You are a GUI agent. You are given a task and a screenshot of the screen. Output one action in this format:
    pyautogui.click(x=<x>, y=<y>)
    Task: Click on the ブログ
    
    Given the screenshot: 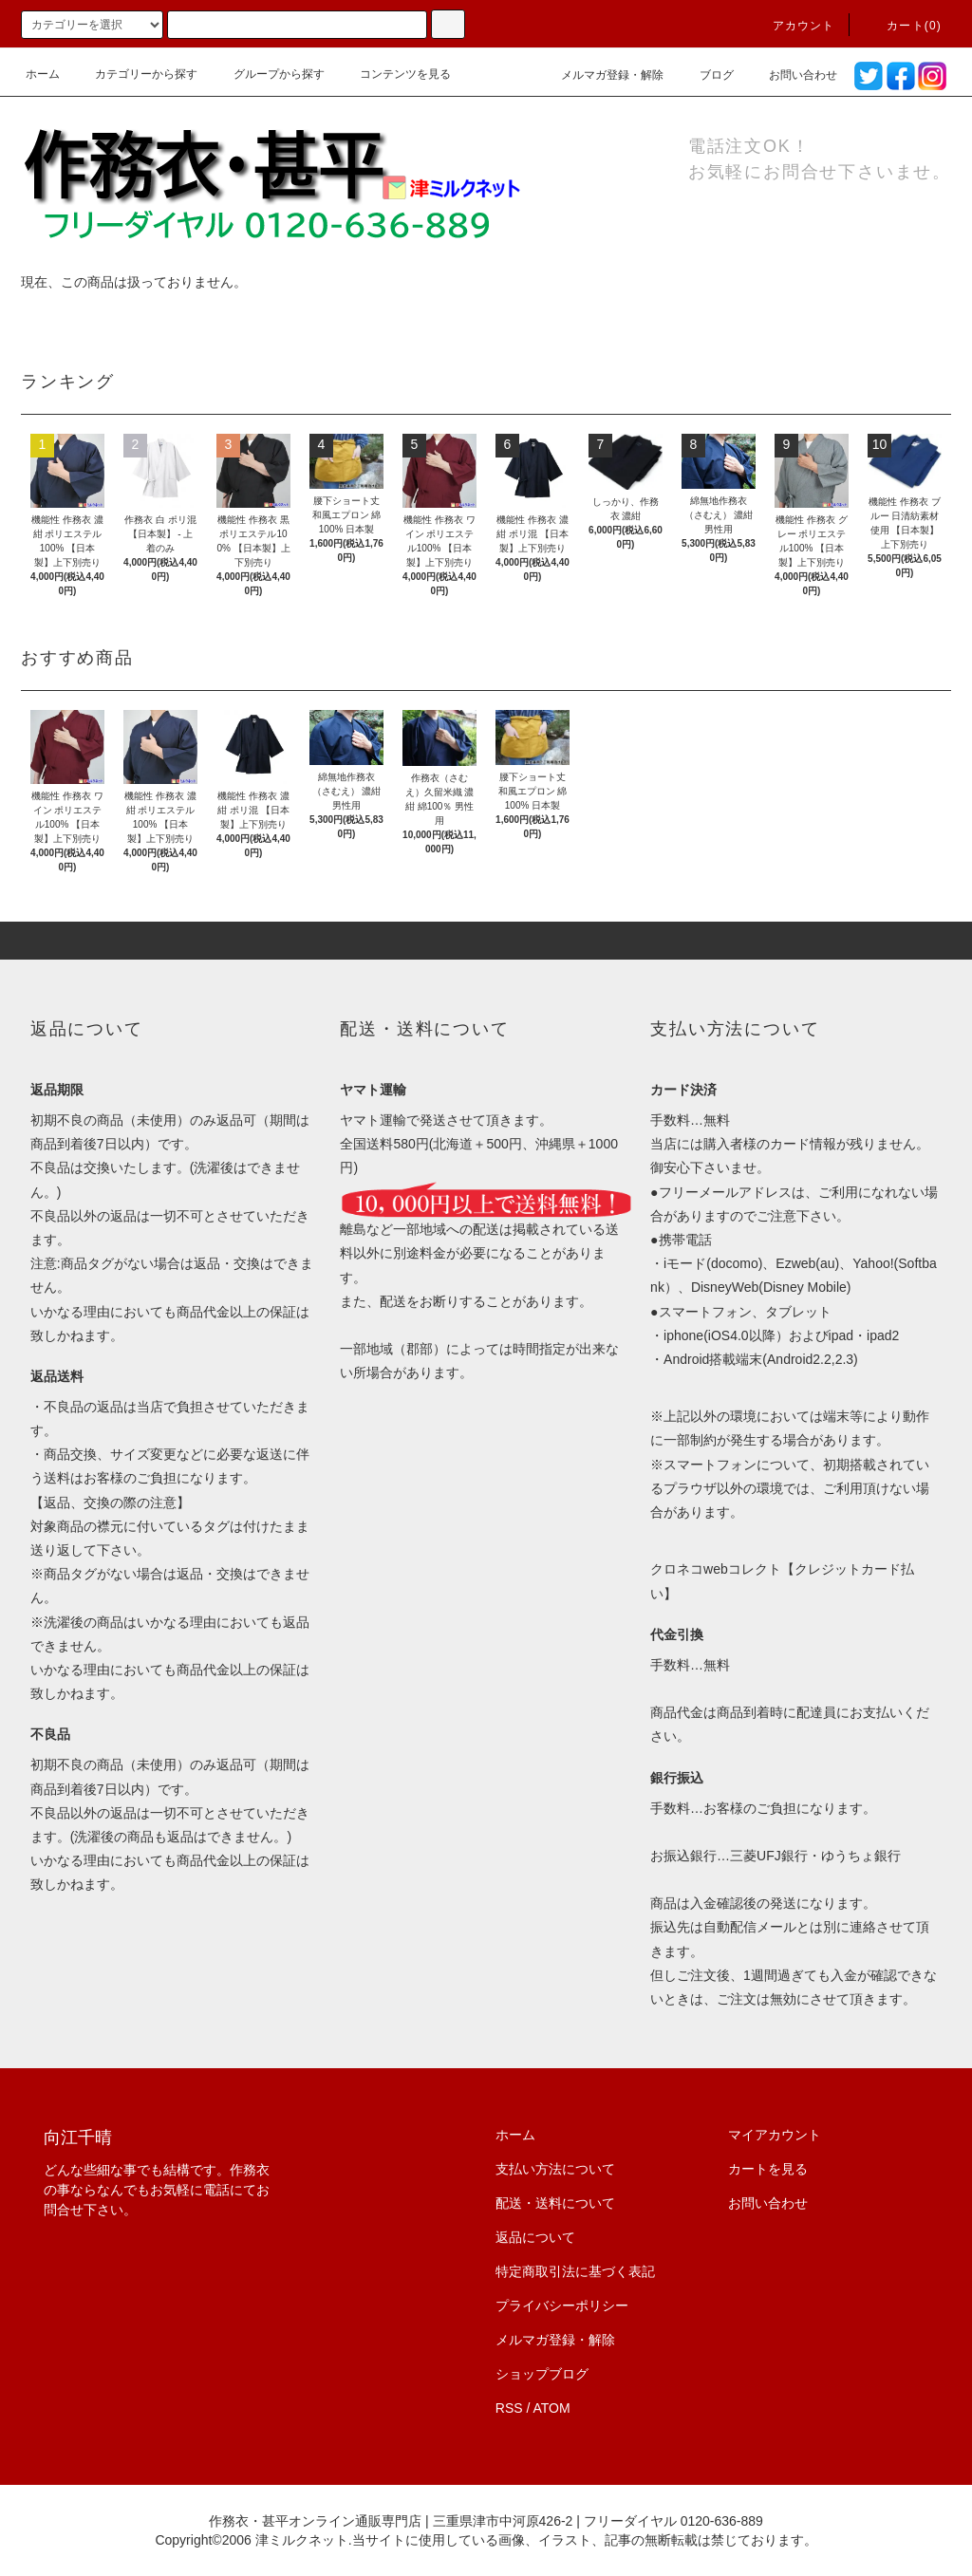 What is the action you would take?
    pyautogui.click(x=705, y=75)
    